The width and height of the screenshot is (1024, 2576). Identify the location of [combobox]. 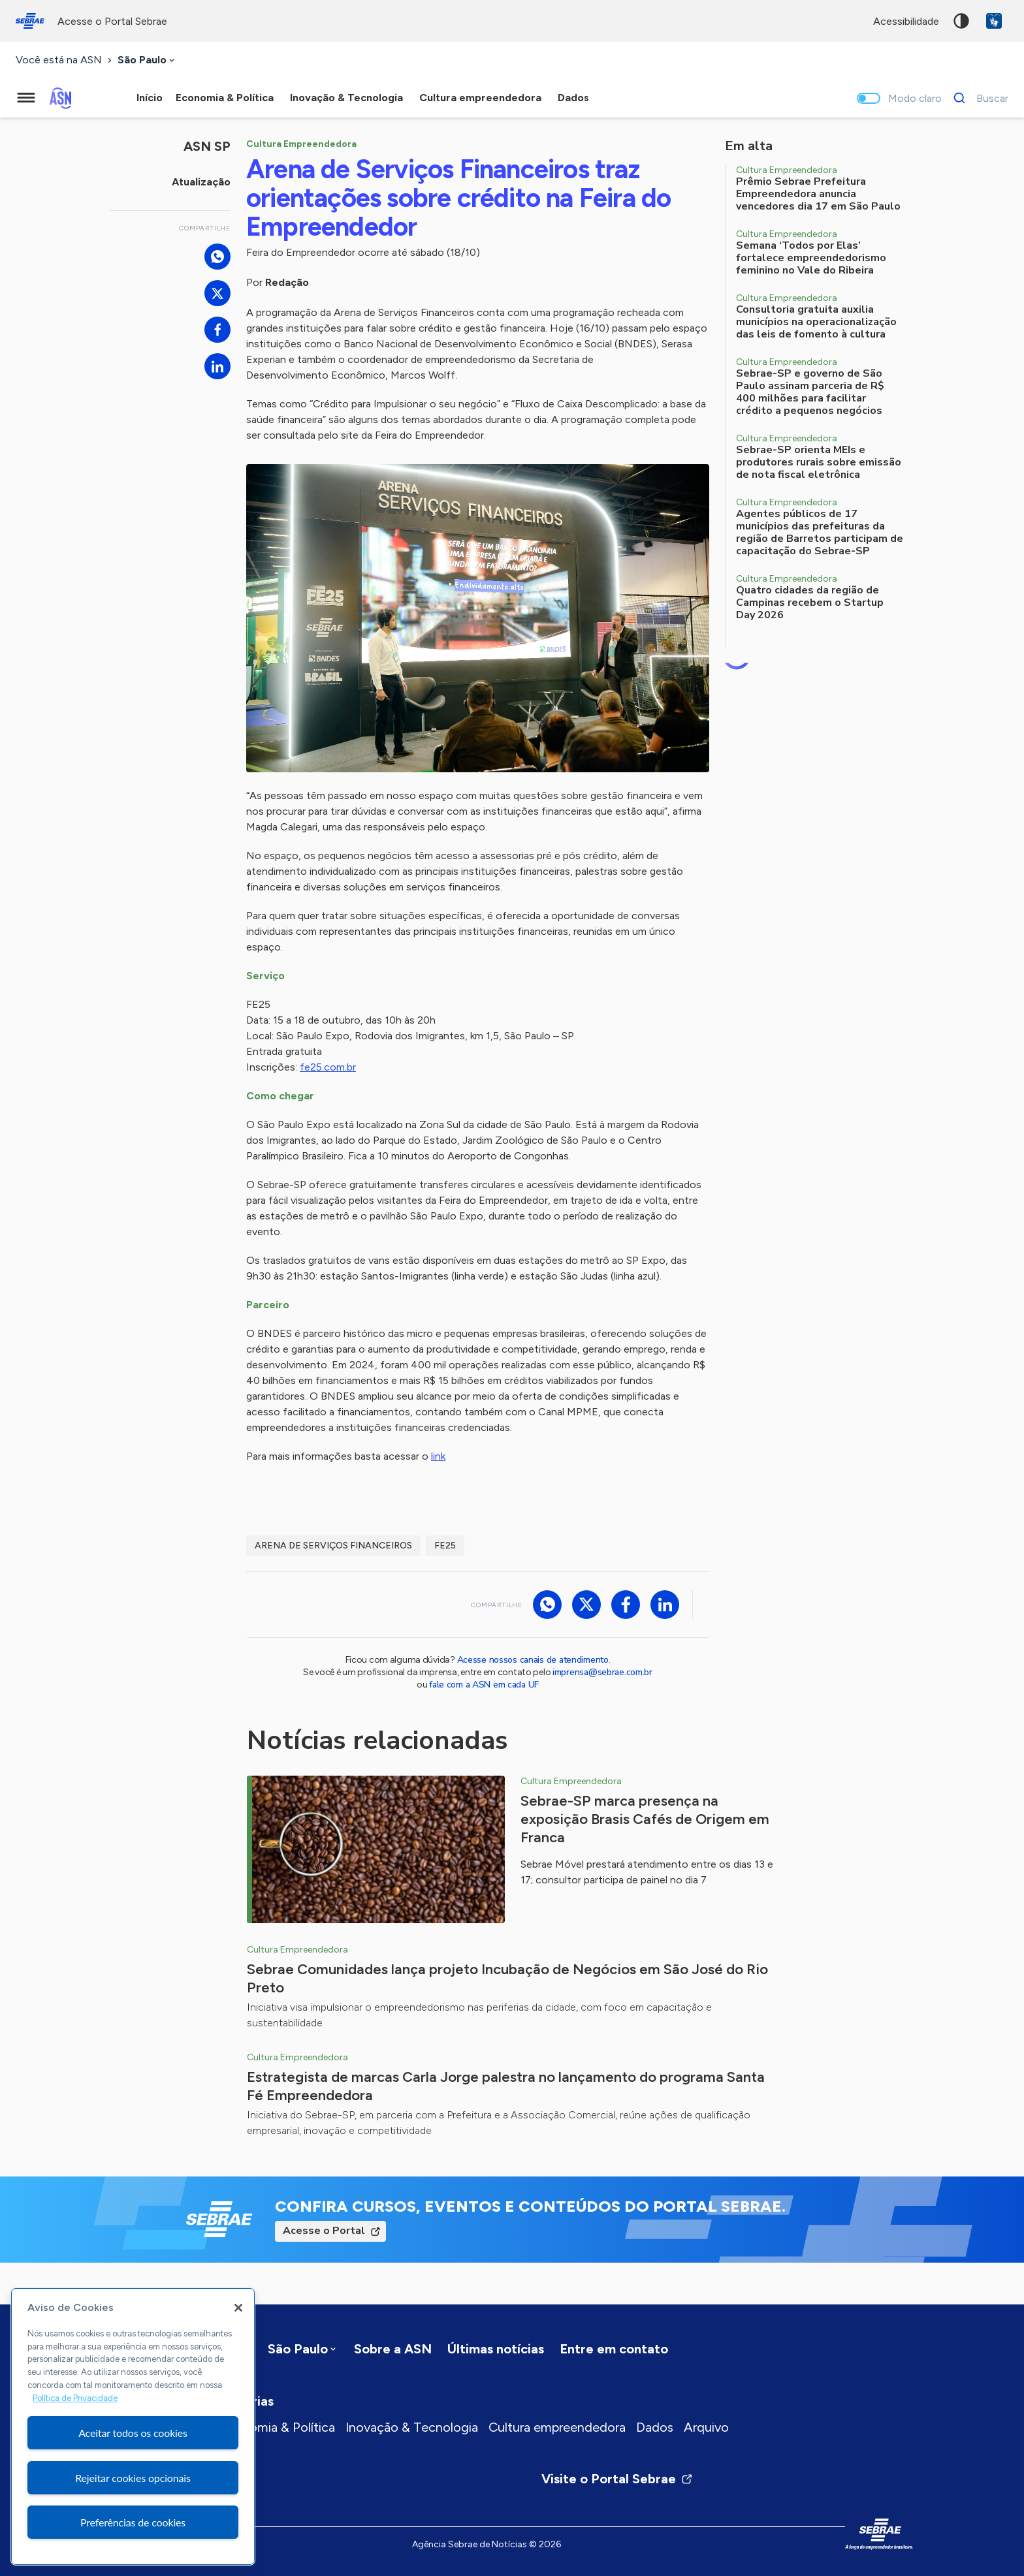
(147, 60).